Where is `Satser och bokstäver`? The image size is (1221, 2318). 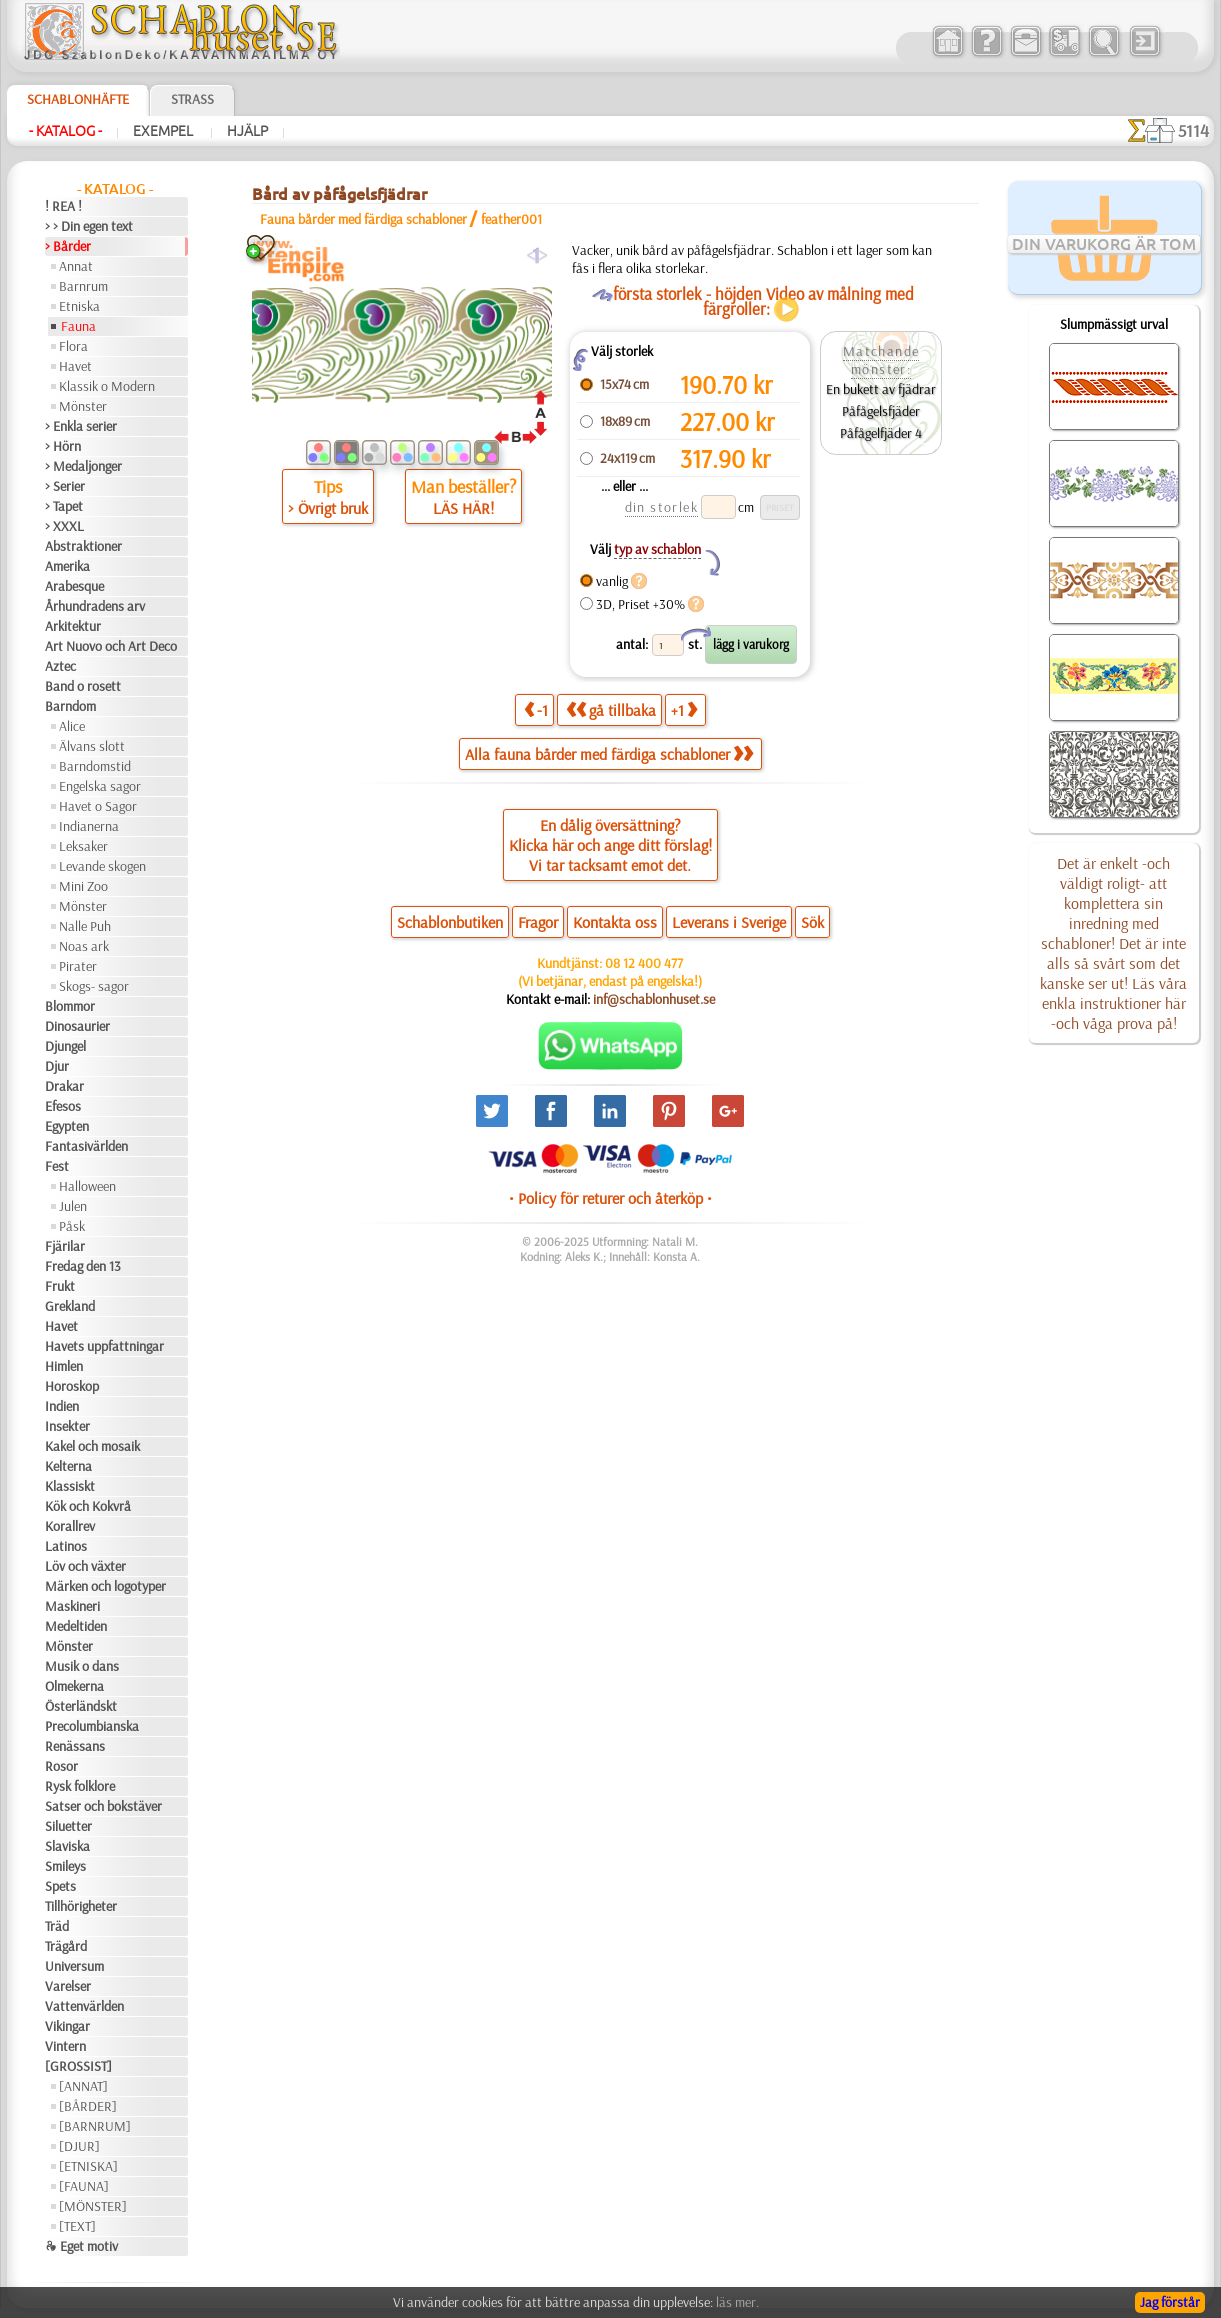 Satser och bokstäver is located at coordinates (103, 1806).